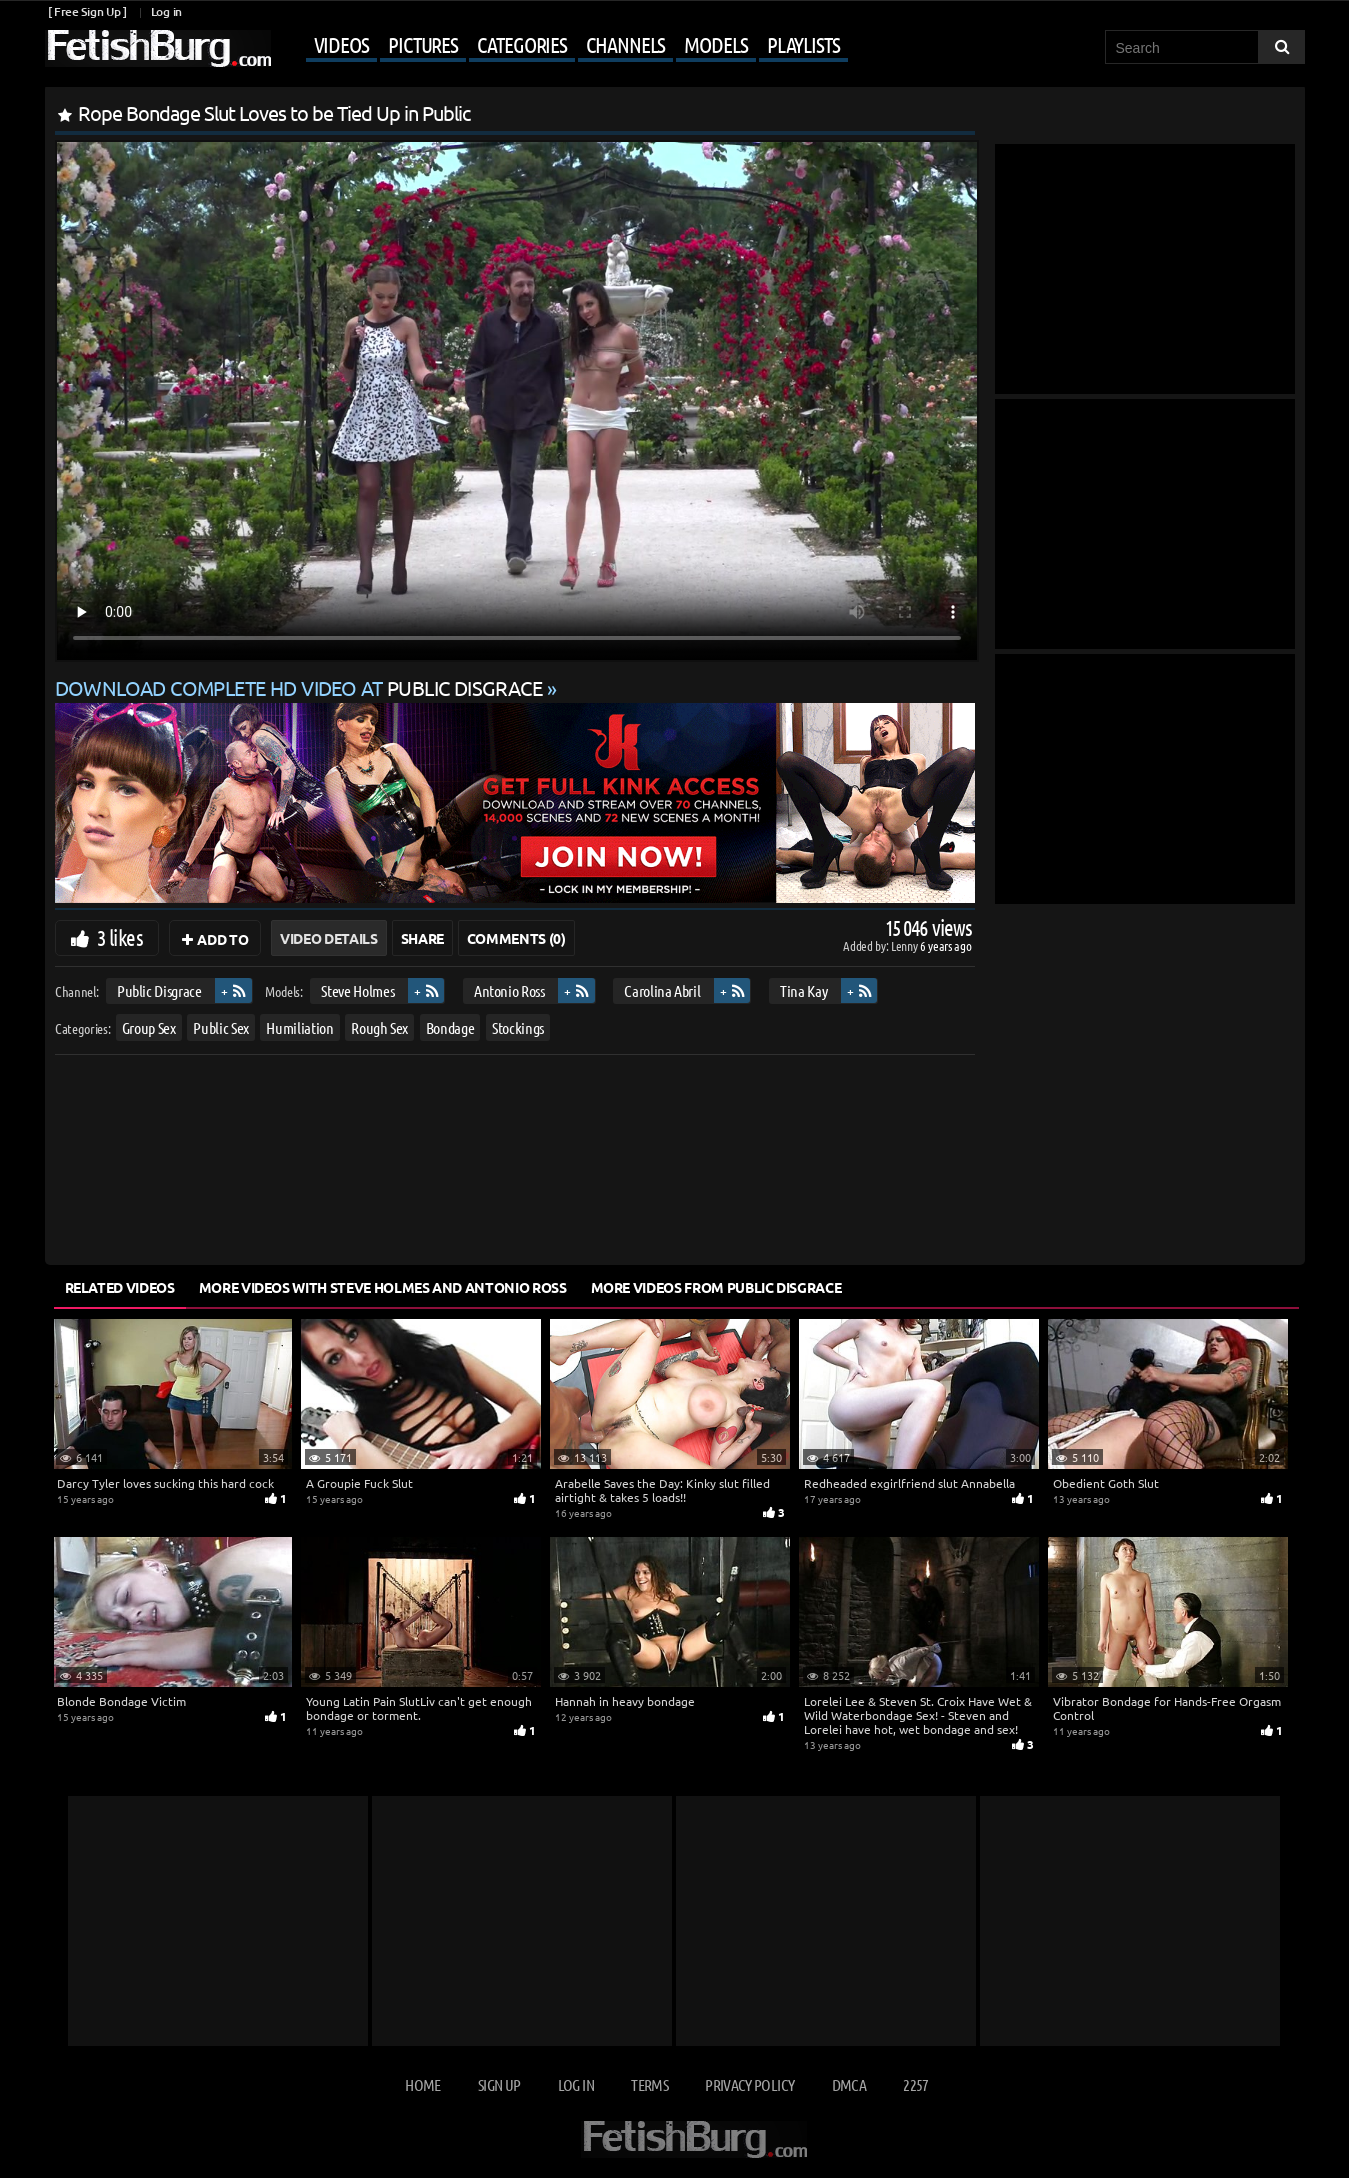 The width and height of the screenshot is (1349, 2178). Describe the element at coordinates (518, 1027) in the screenshot. I see `Stockings` at that location.